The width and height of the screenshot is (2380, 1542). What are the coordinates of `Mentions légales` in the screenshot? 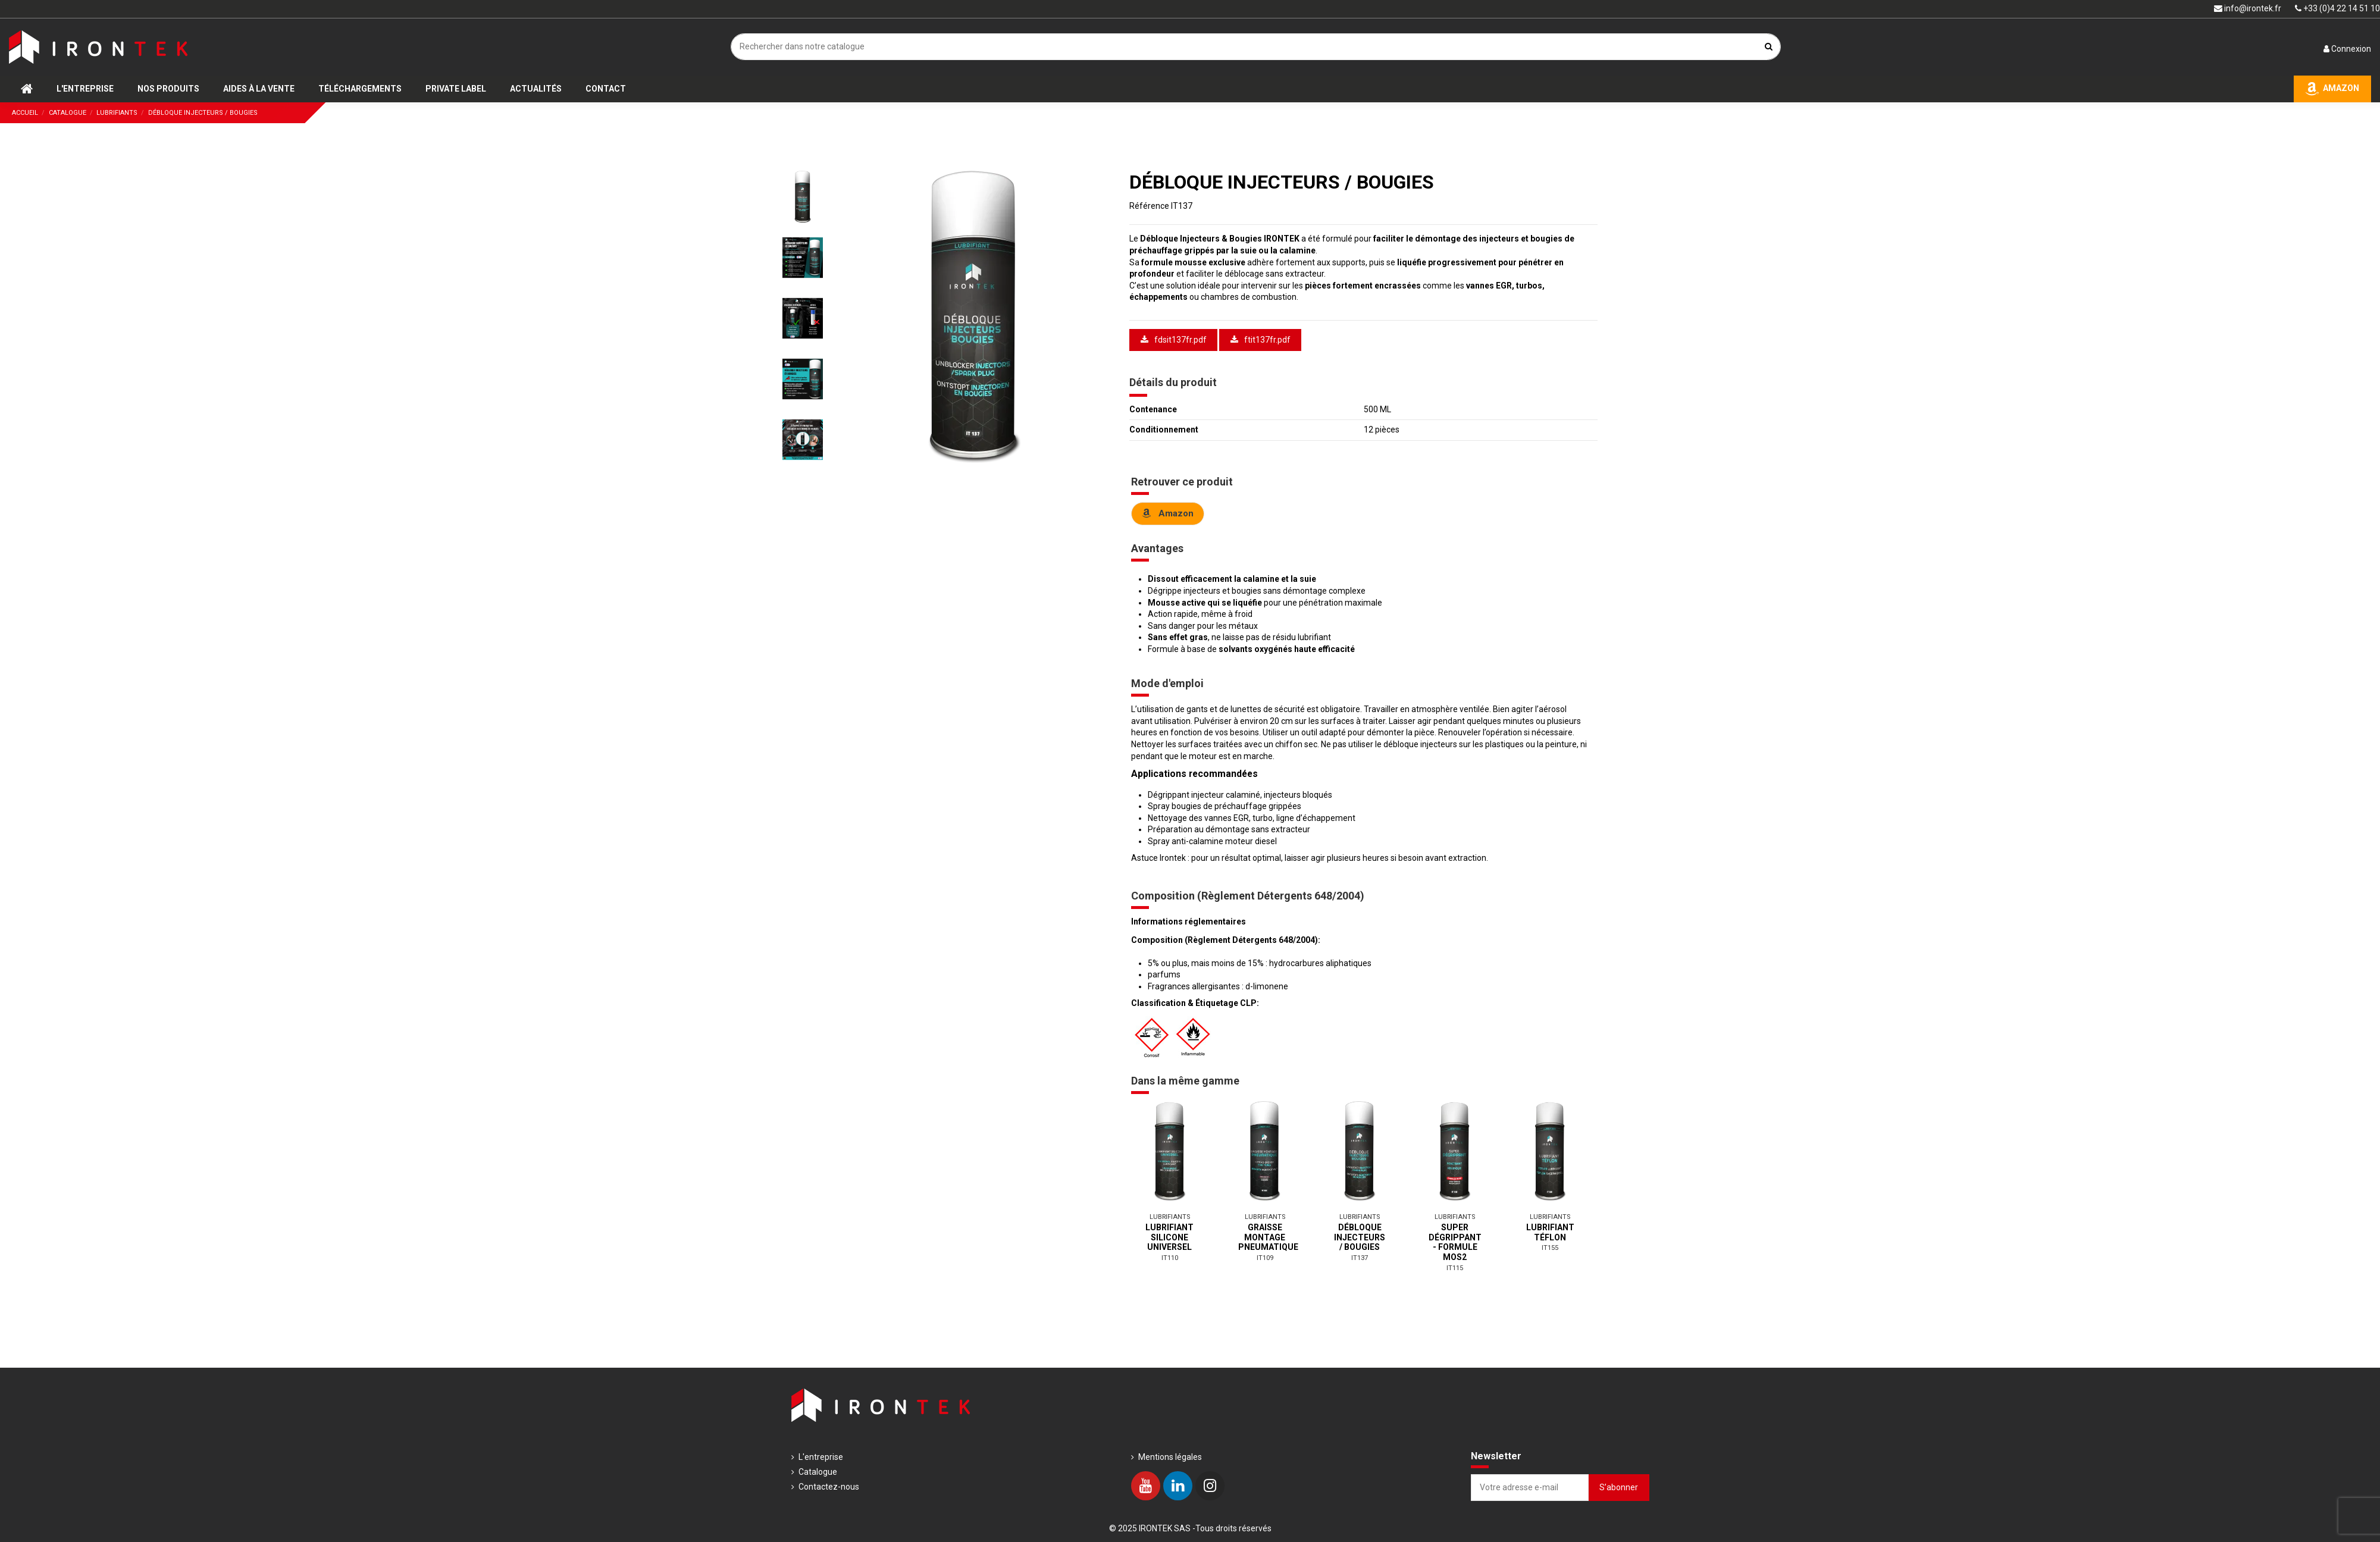 It's located at (1170, 1457).